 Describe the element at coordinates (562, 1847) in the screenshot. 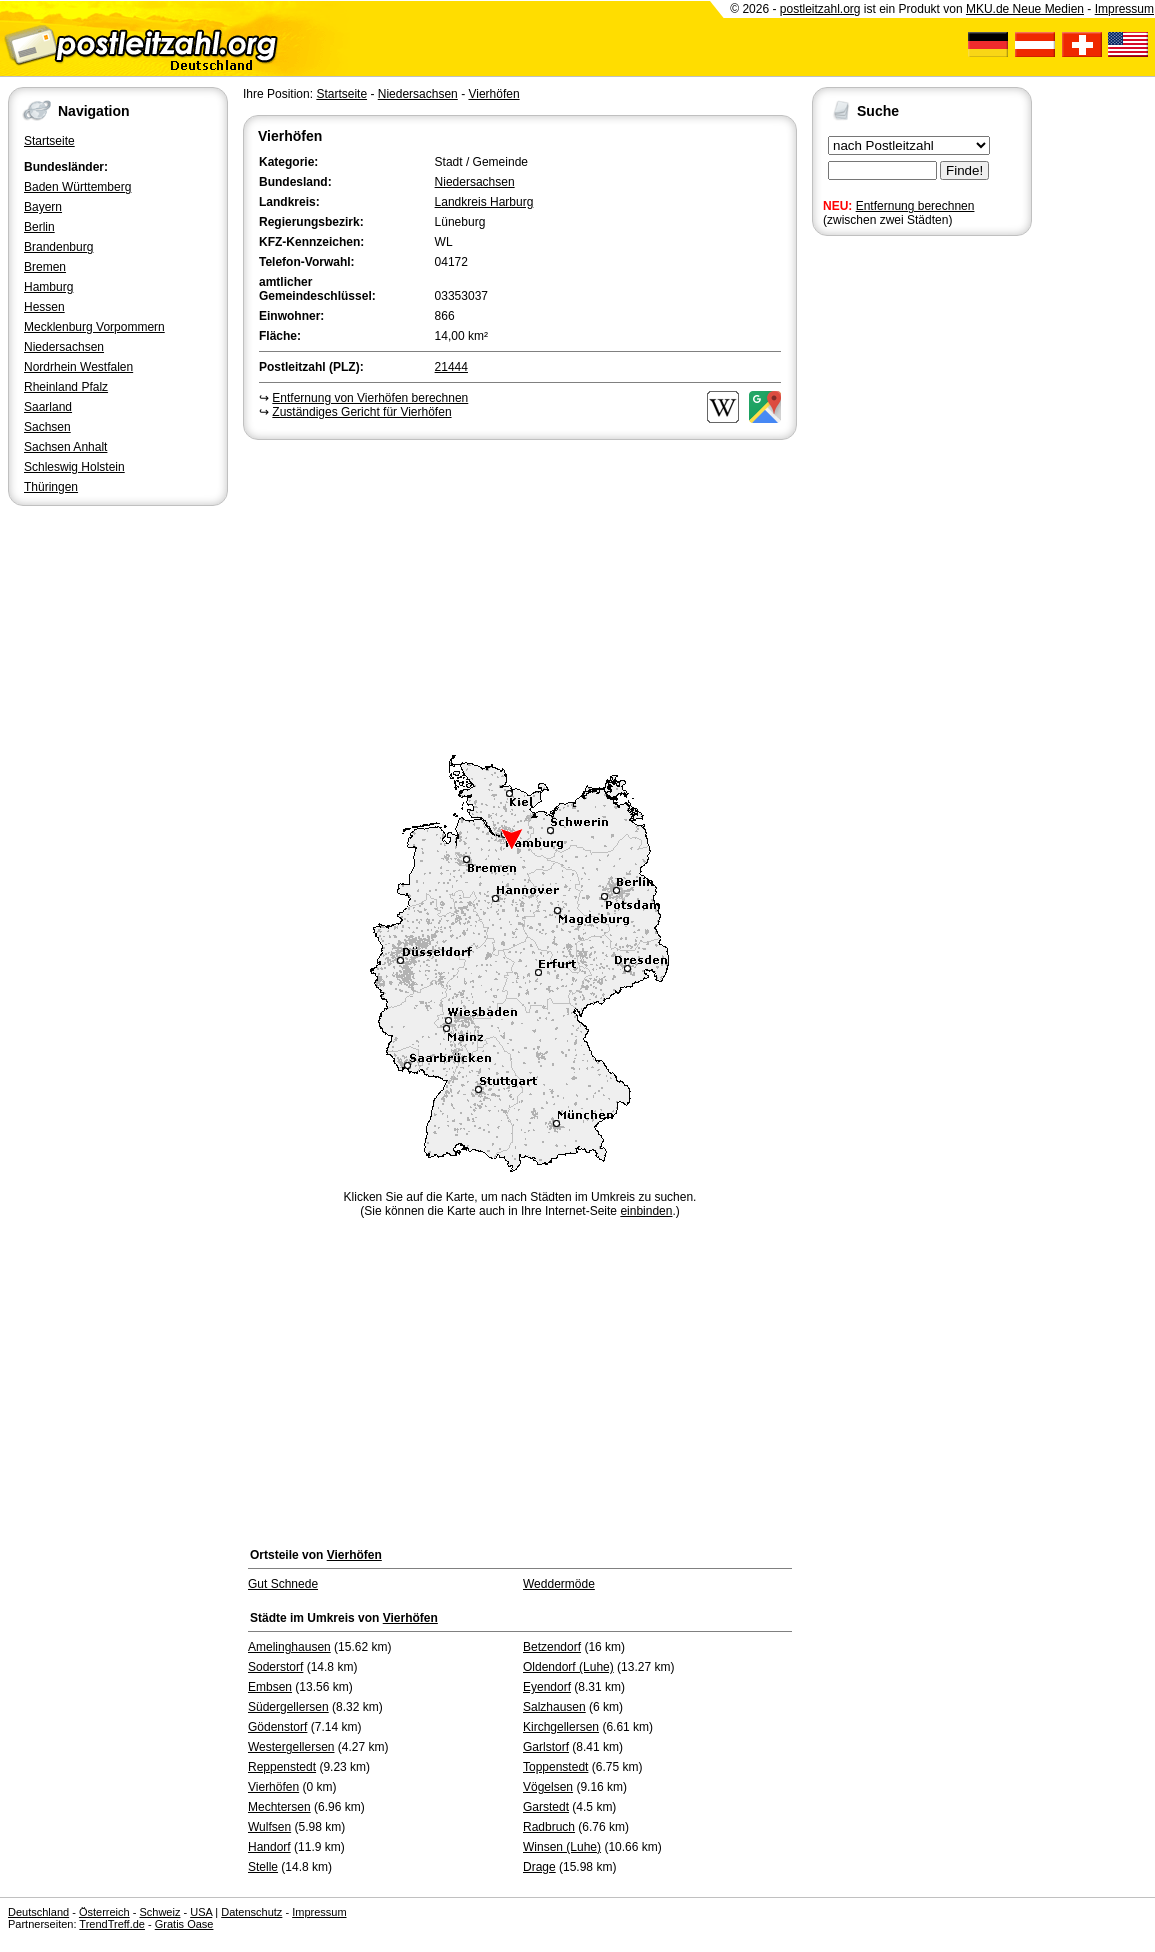

I see `Winsen (Luhe)` at that location.